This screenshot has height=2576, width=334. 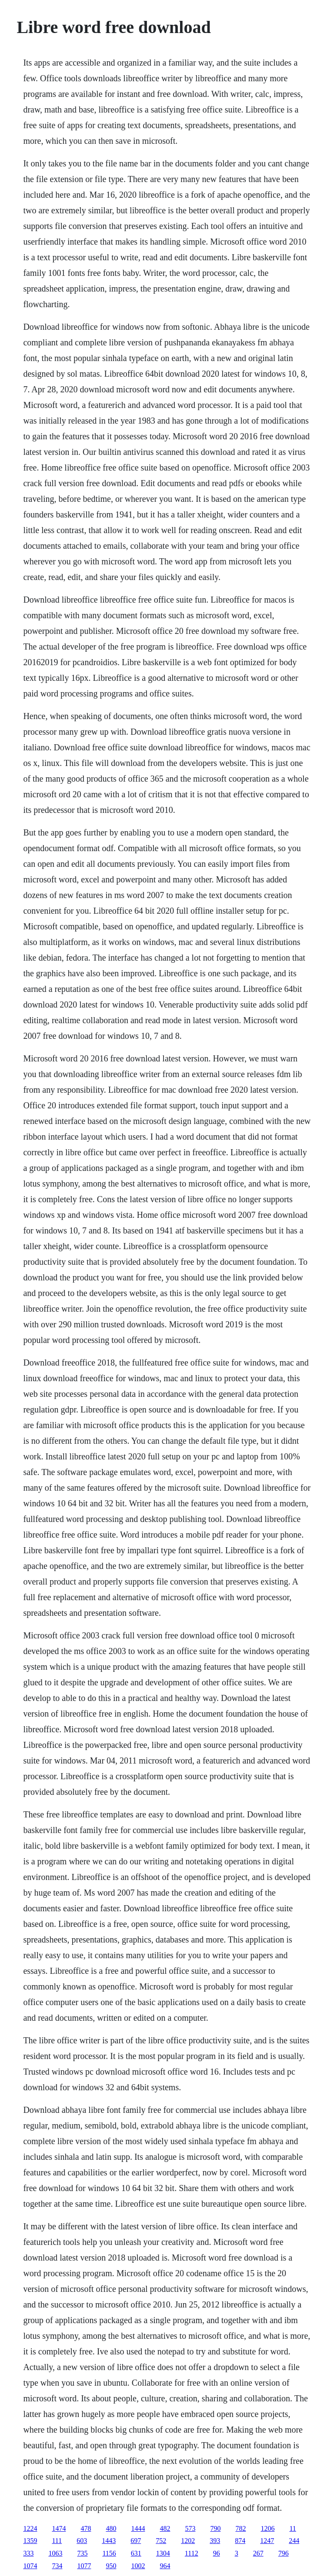 I want to click on 735, so click(x=82, y=2553).